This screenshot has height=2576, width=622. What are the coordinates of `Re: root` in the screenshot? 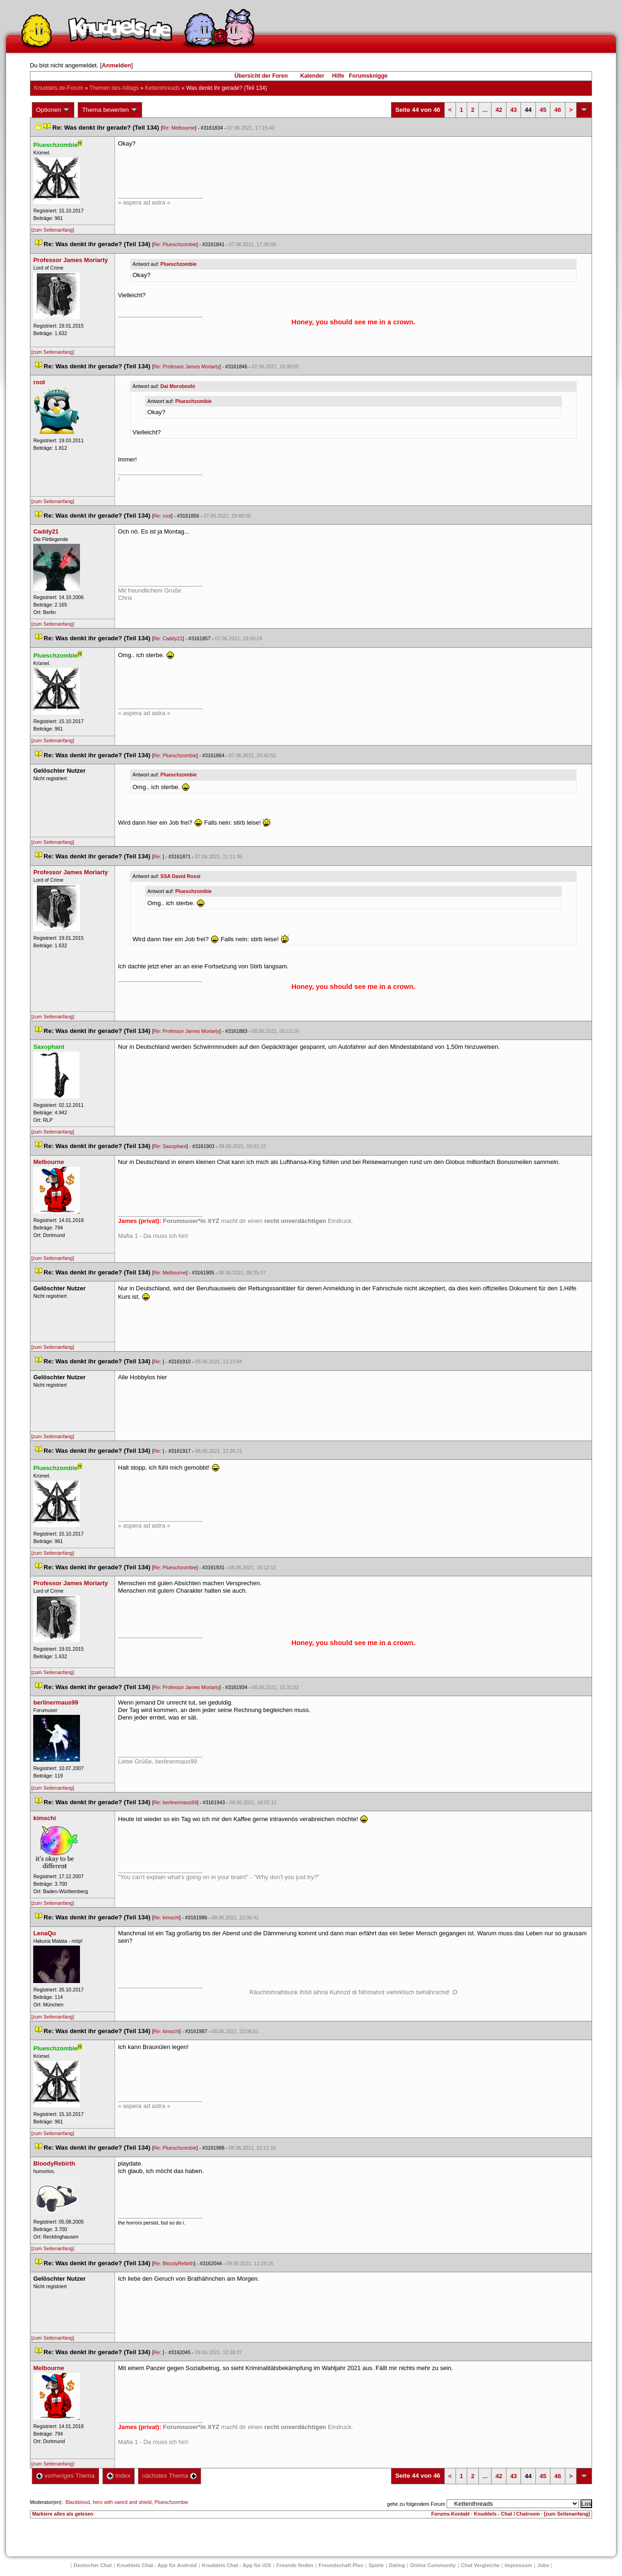 It's located at (162, 516).